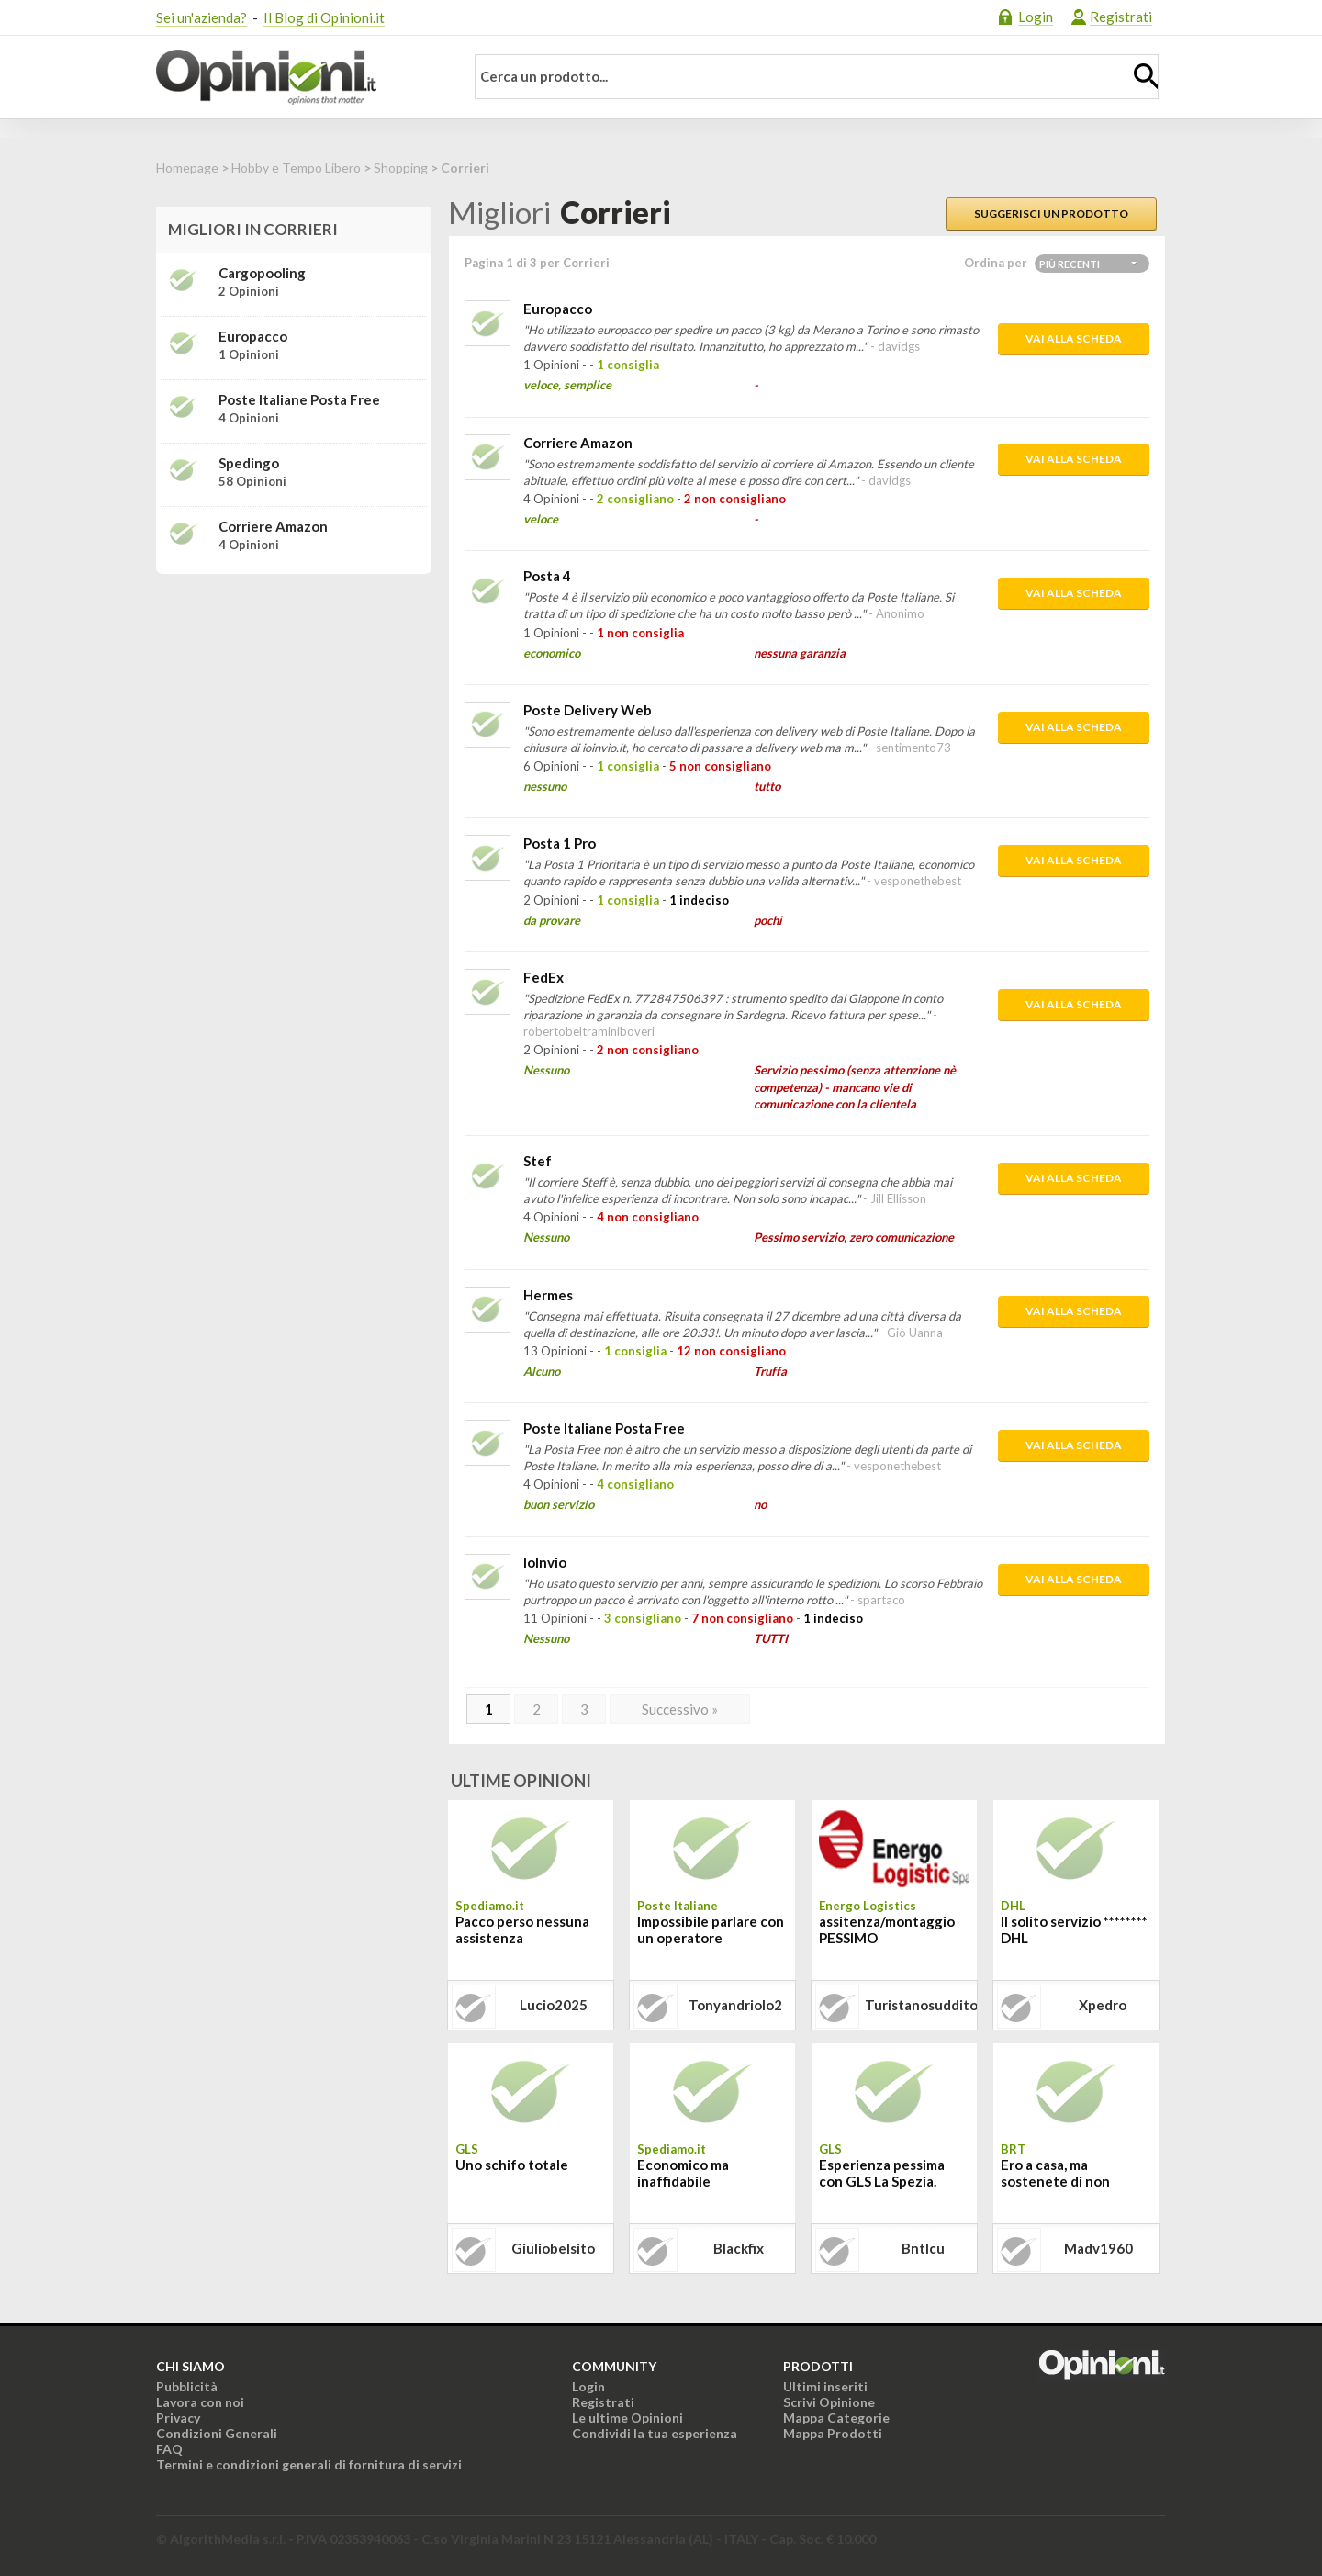 This screenshot has height=2576, width=1322. What do you see at coordinates (832, 2433) in the screenshot?
I see `Mappa Prodotti` at bounding box center [832, 2433].